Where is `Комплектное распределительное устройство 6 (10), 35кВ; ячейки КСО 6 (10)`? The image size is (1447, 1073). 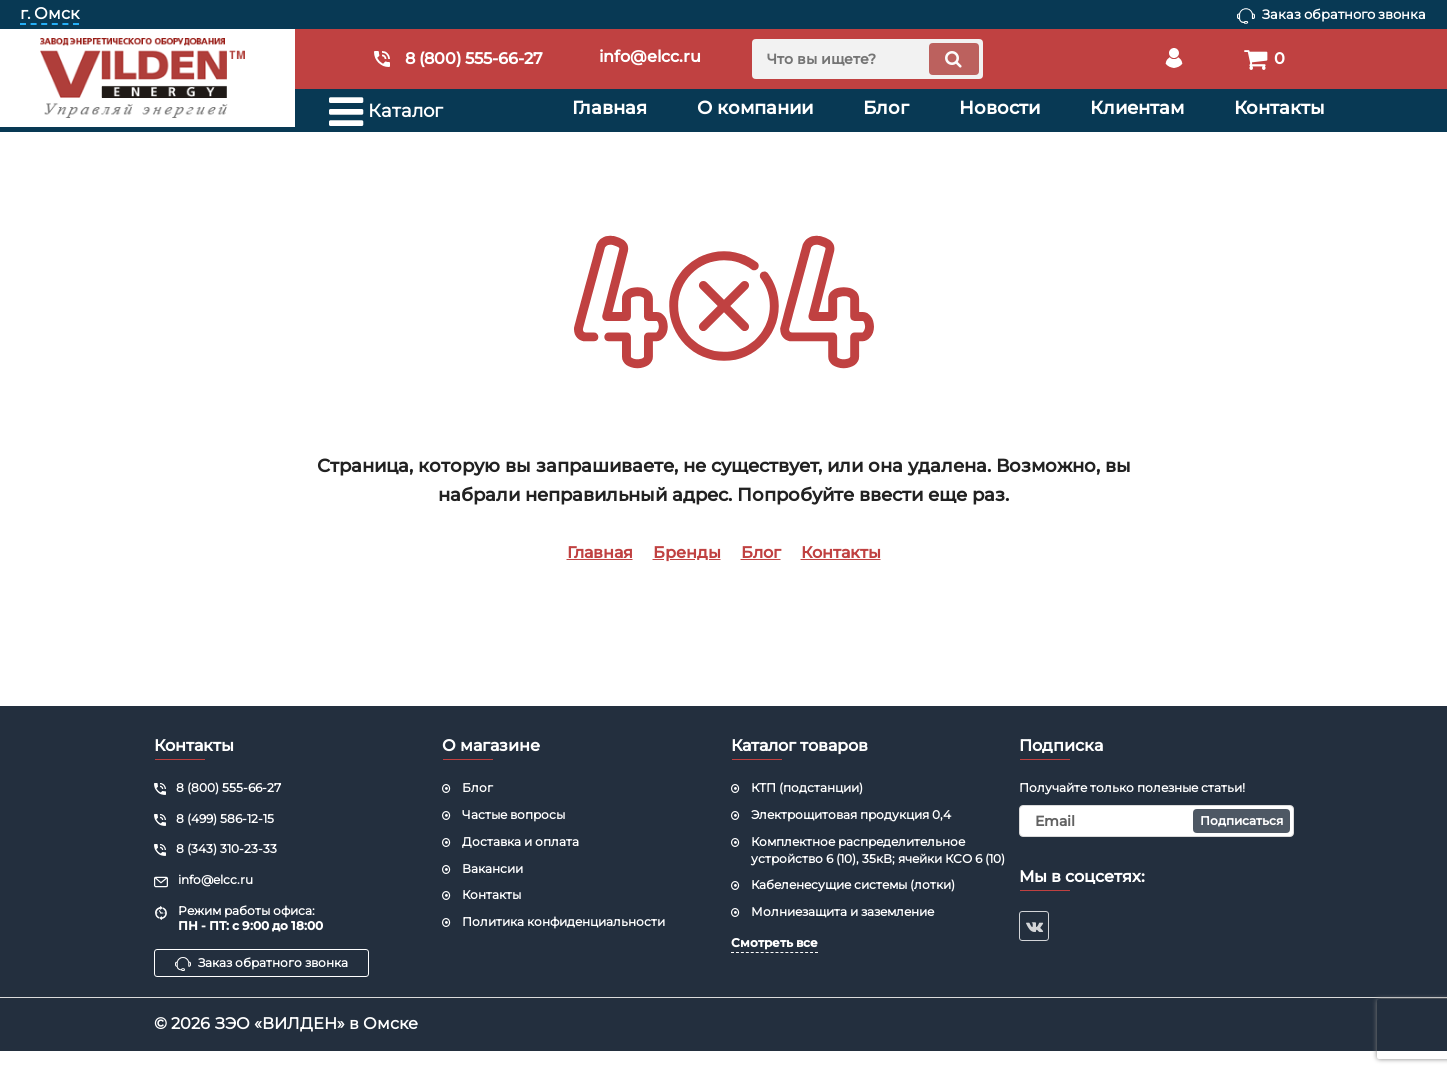 Комплектное распределительное устройство 6 (10), 35кВ; ячейки КСО 6 (10) is located at coordinates (878, 850).